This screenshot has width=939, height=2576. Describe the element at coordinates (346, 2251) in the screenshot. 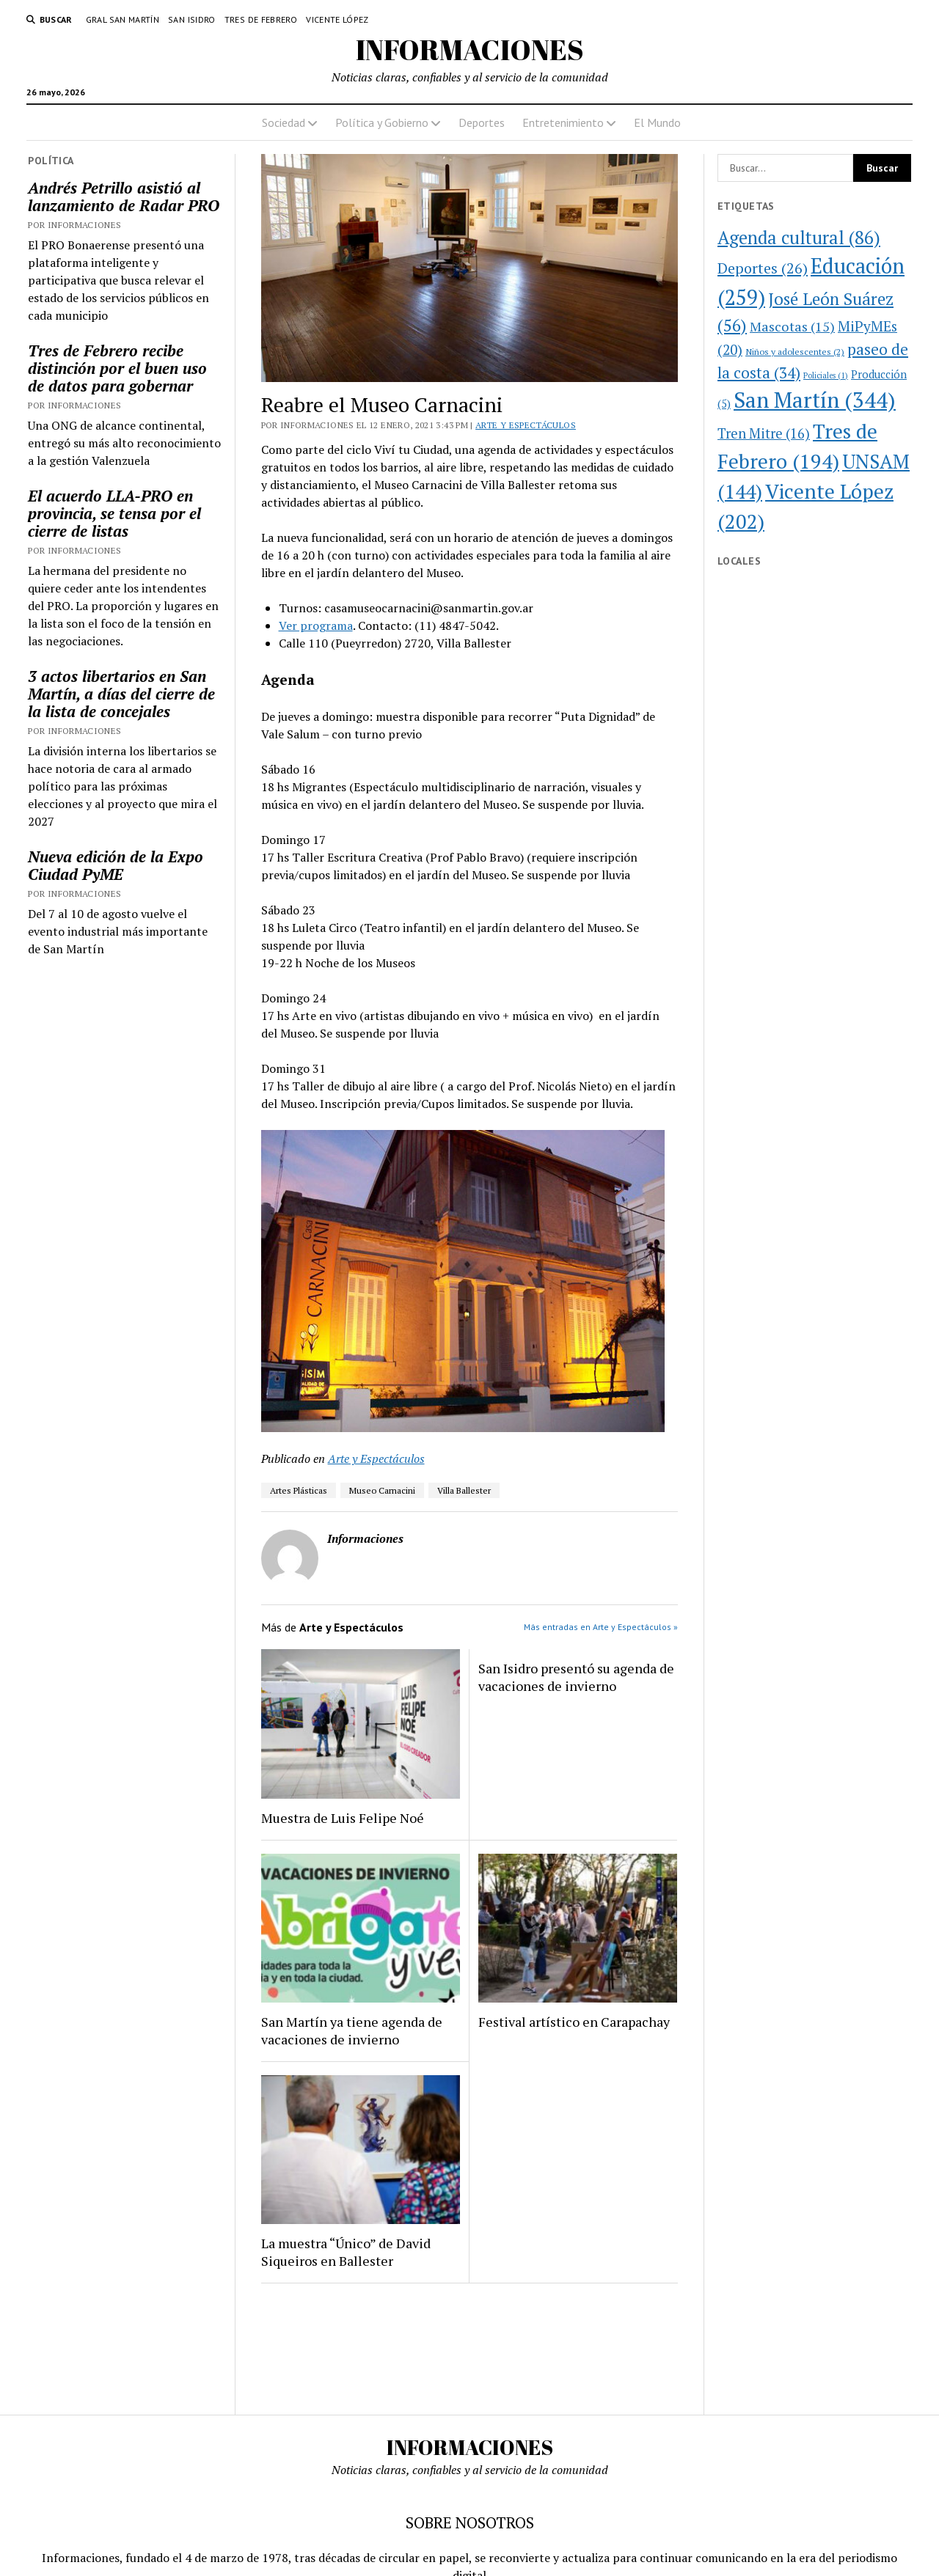

I see `La muestra “Único” de David Siqueiros en Ballester` at that location.